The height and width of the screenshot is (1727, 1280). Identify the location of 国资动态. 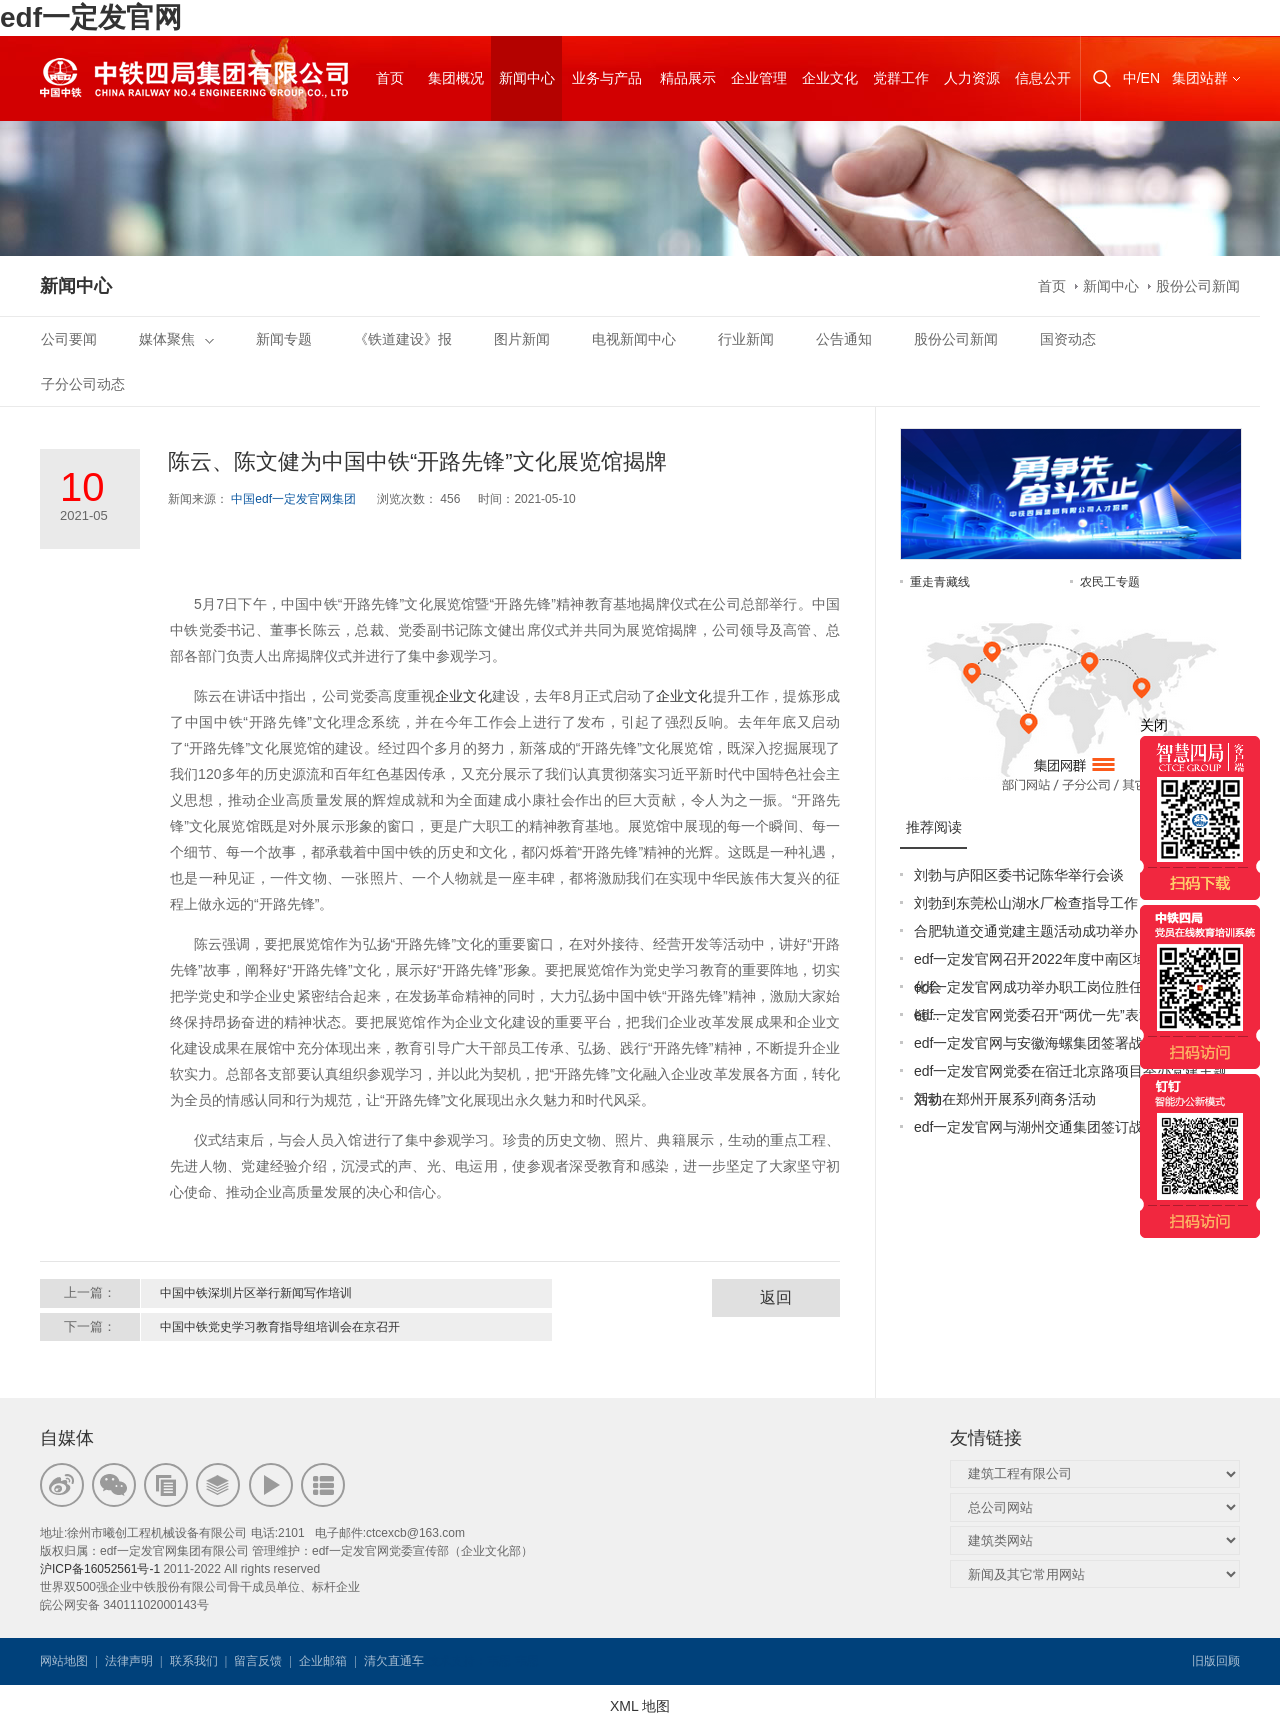
(1068, 339).